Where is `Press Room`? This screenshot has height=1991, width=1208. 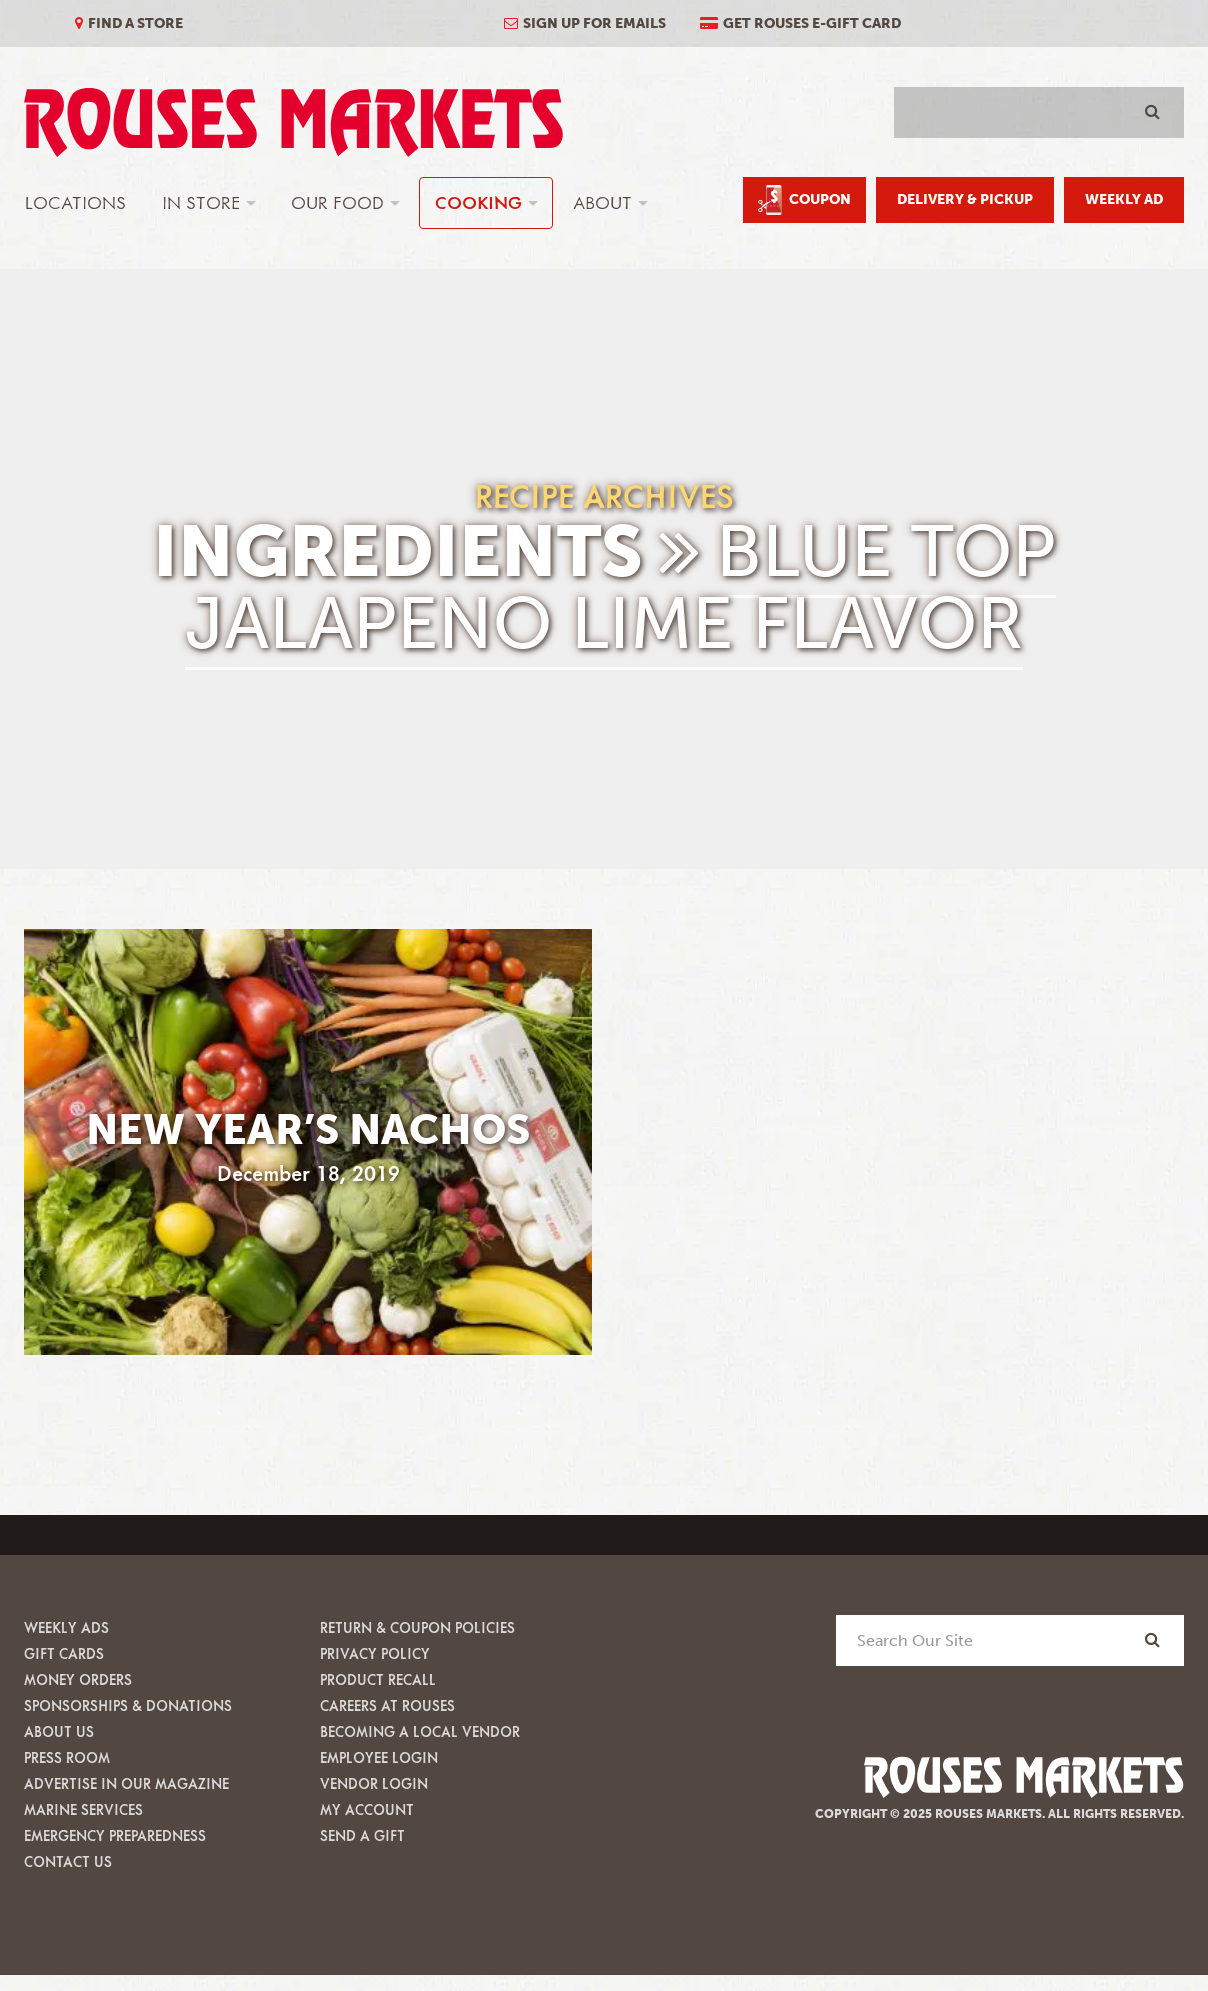 Press Room is located at coordinates (67, 1757).